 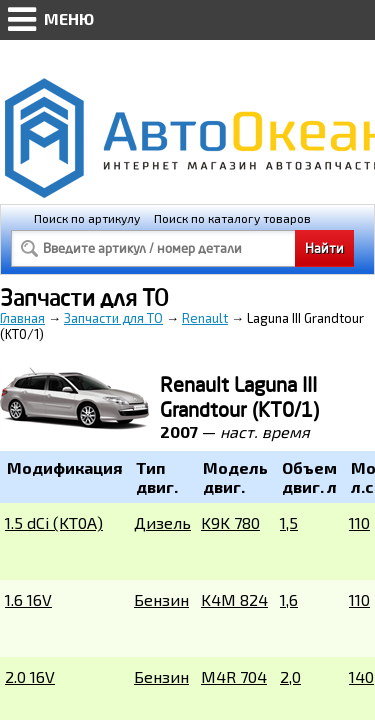 I want to click on Дизель, so click(x=162, y=522).